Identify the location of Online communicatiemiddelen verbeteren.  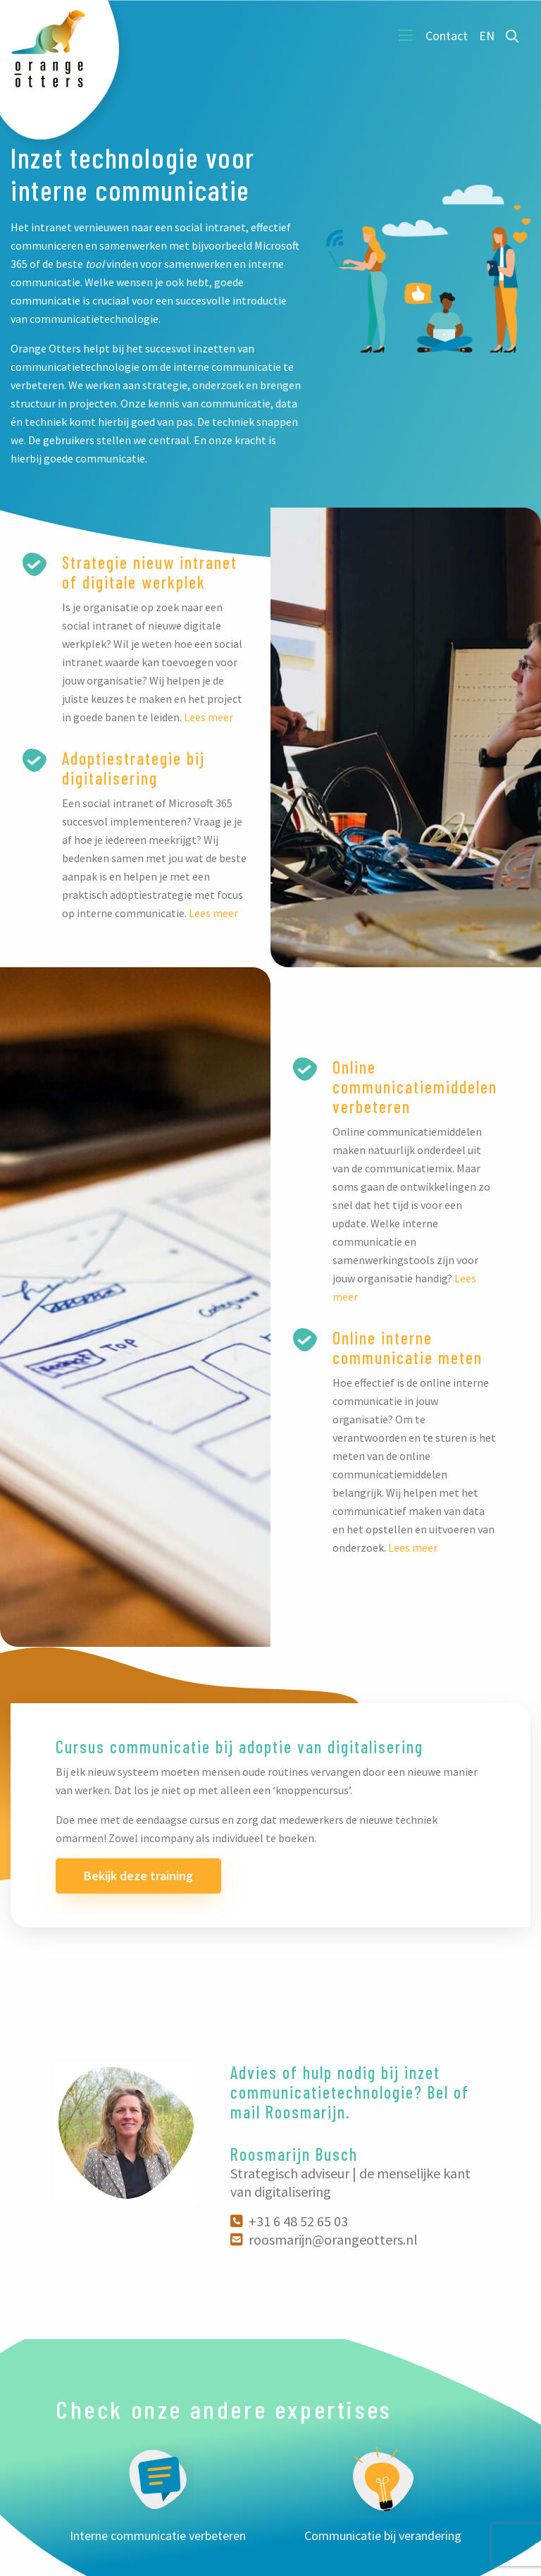
(414, 1087).